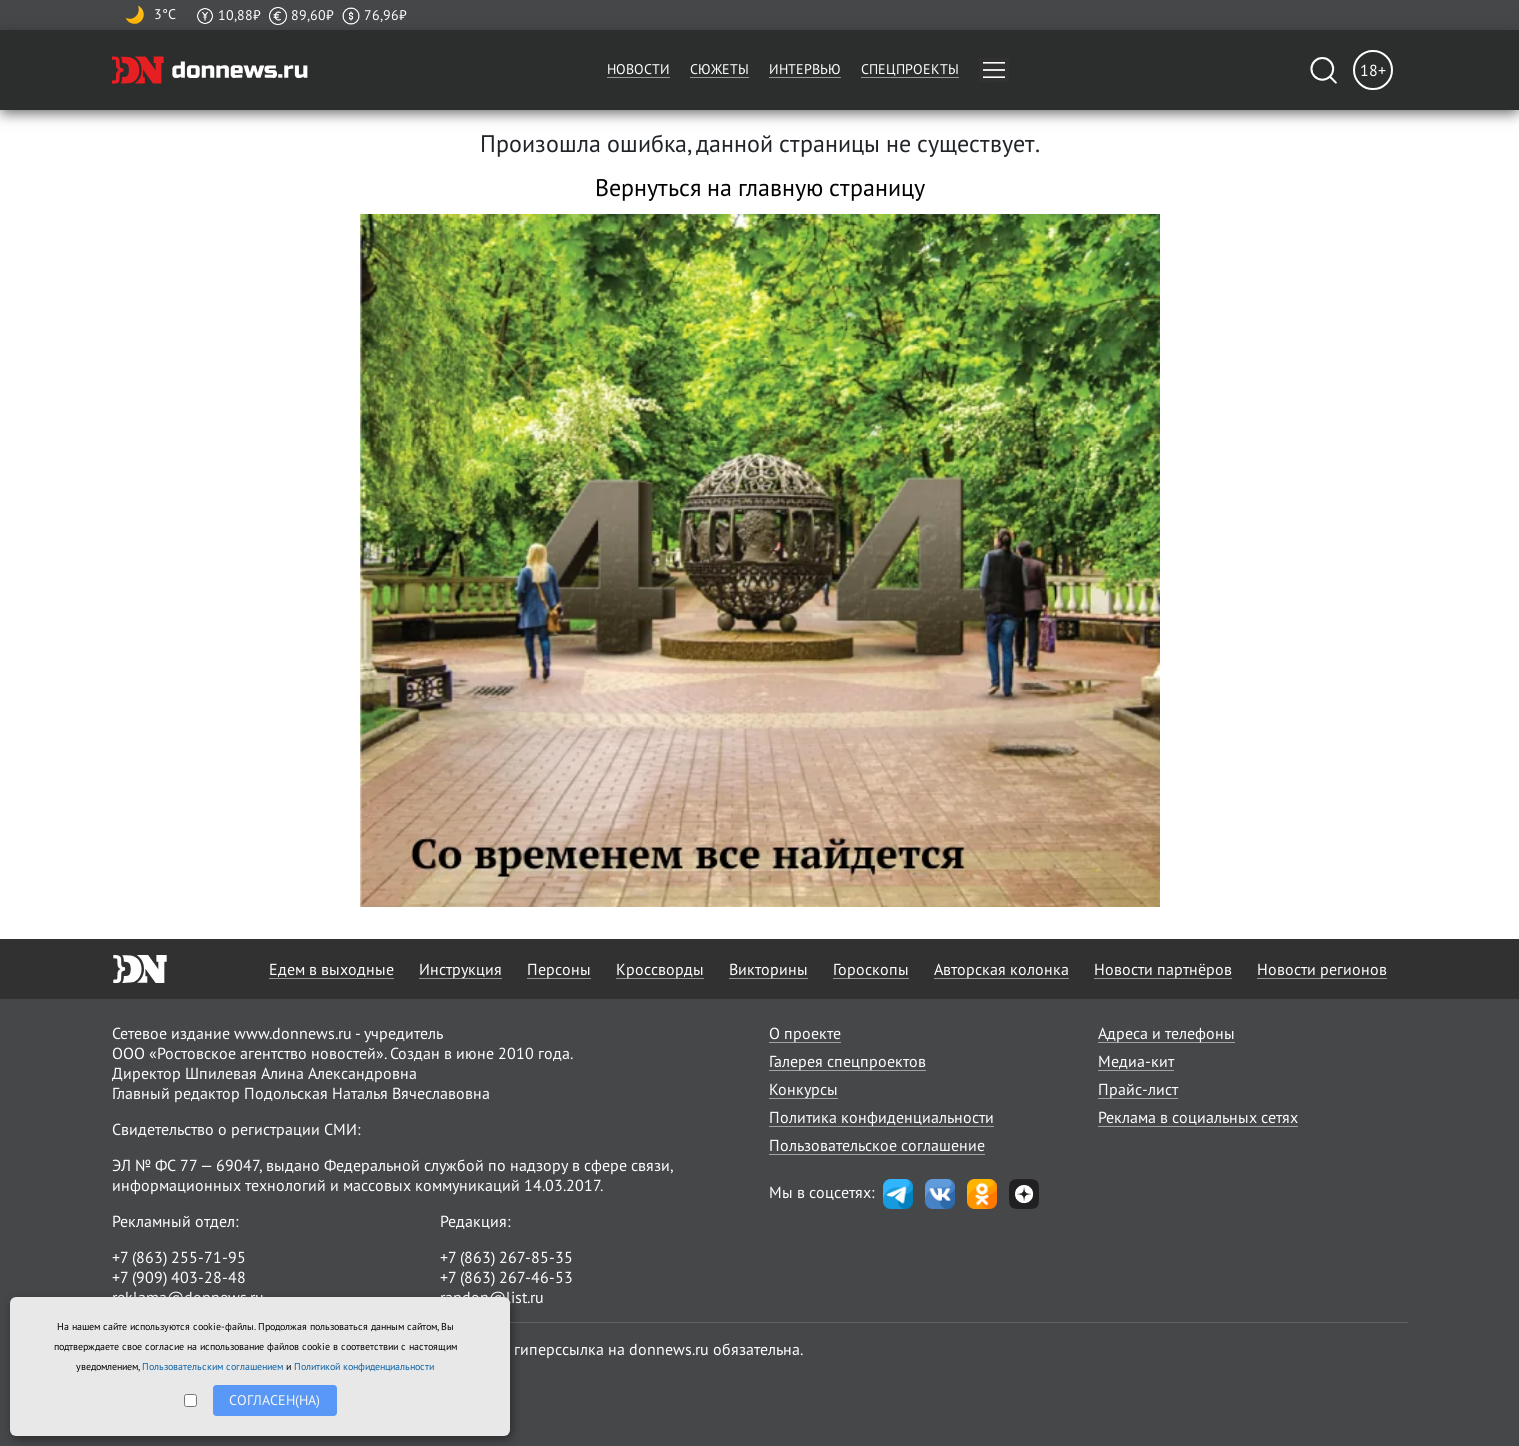 The image size is (1519, 1446). What do you see at coordinates (719, 69) in the screenshot?
I see `Сюжеты` at bounding box center [719, 69].